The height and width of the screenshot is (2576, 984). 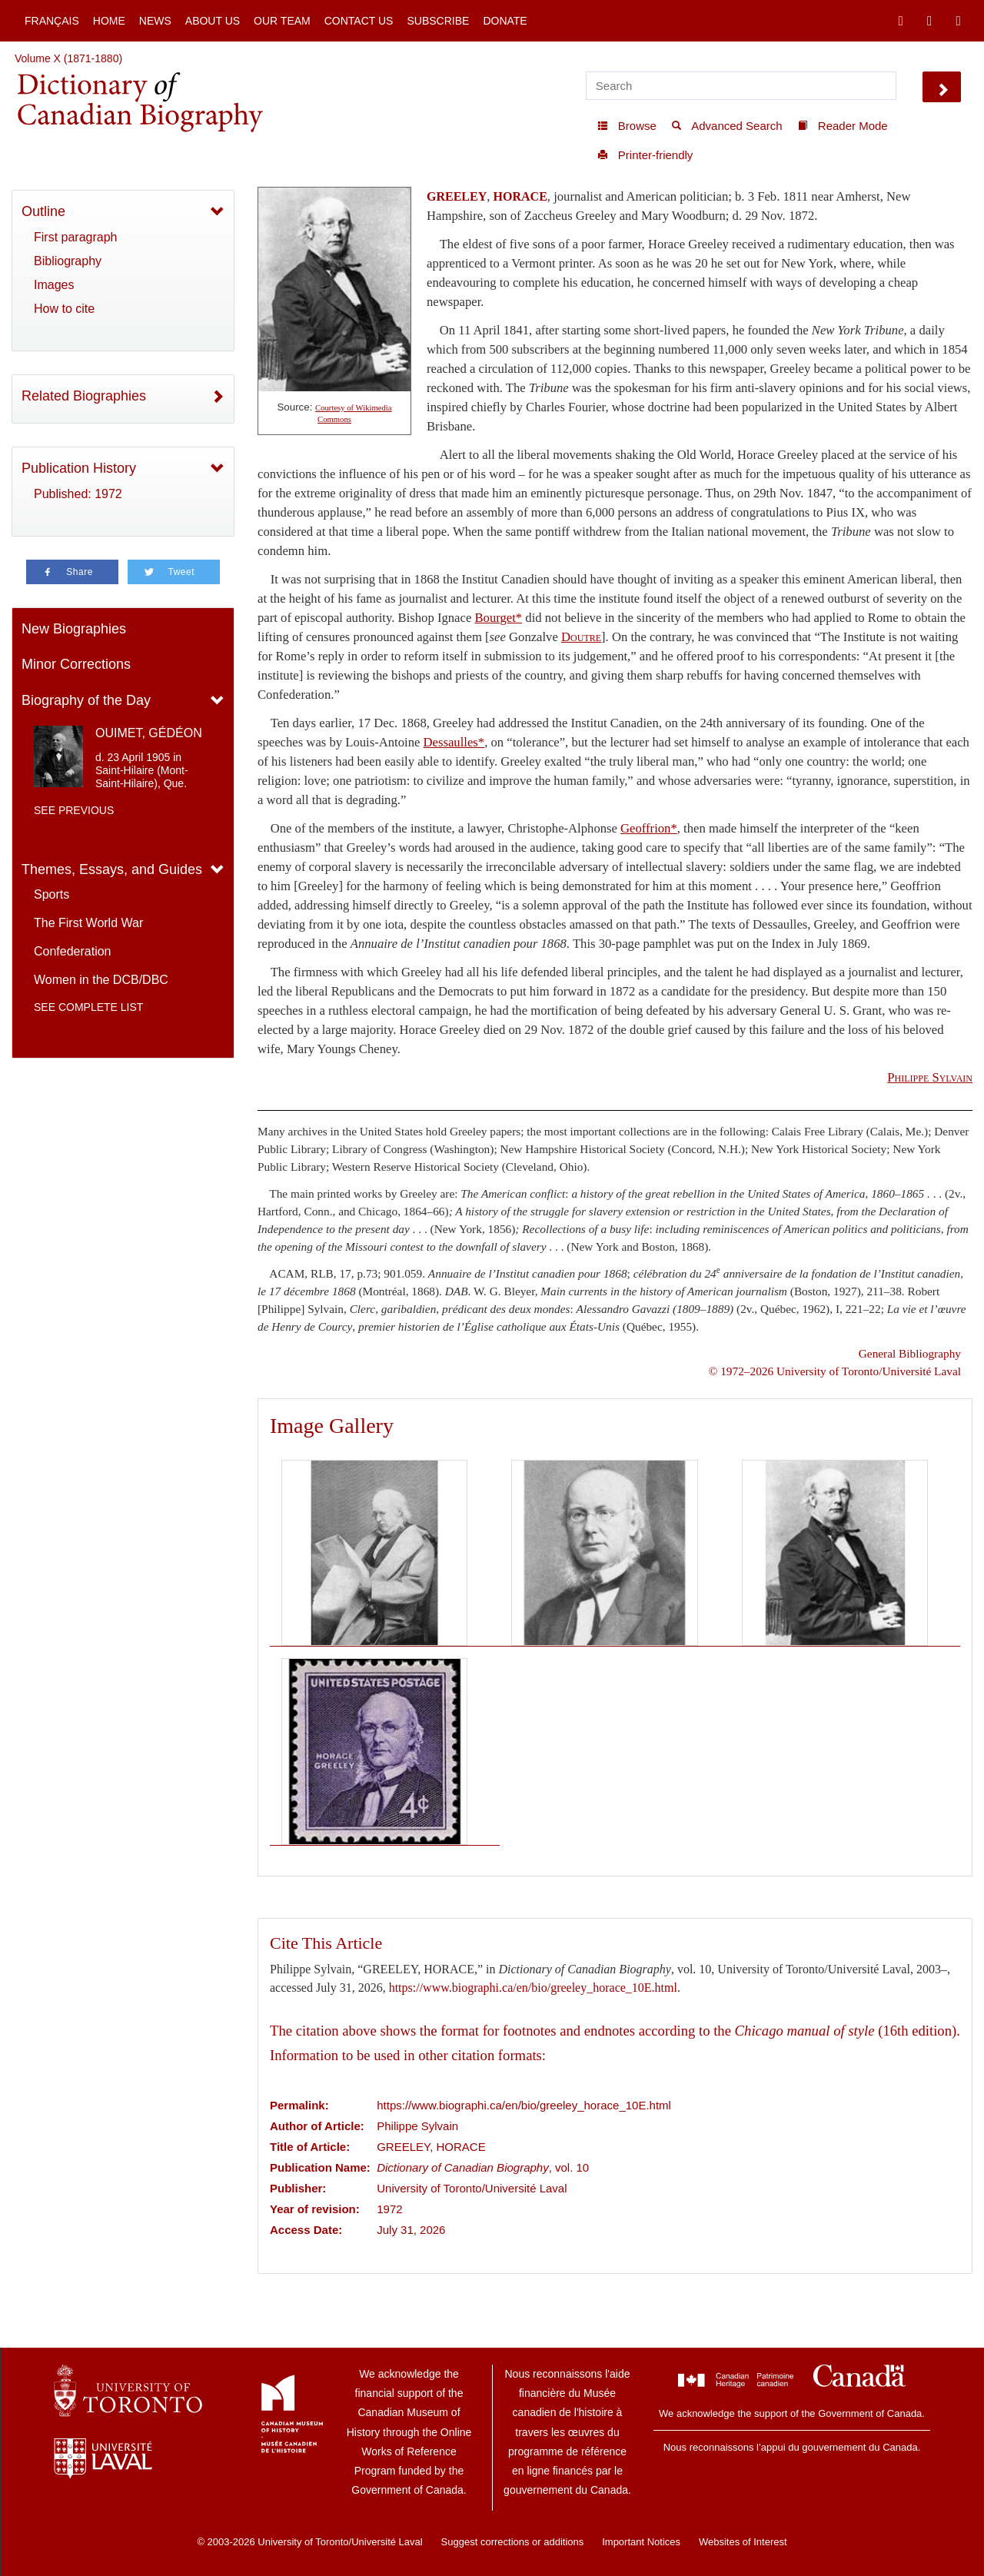 What do you see at coordinates (88, 922) in the screenshot?
I see `The First World War` at bounding box center [88, 922].